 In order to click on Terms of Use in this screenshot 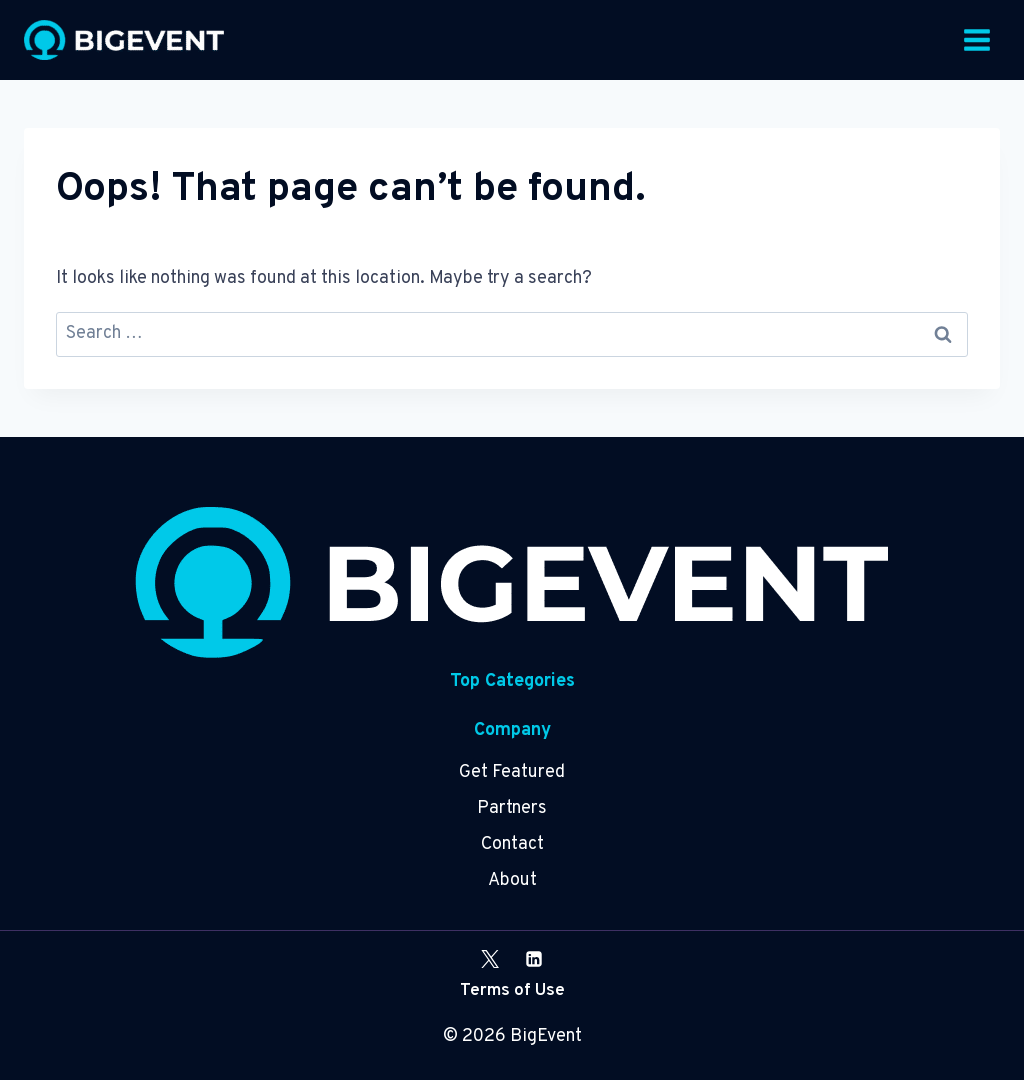, I will do `click(512, 991)`.